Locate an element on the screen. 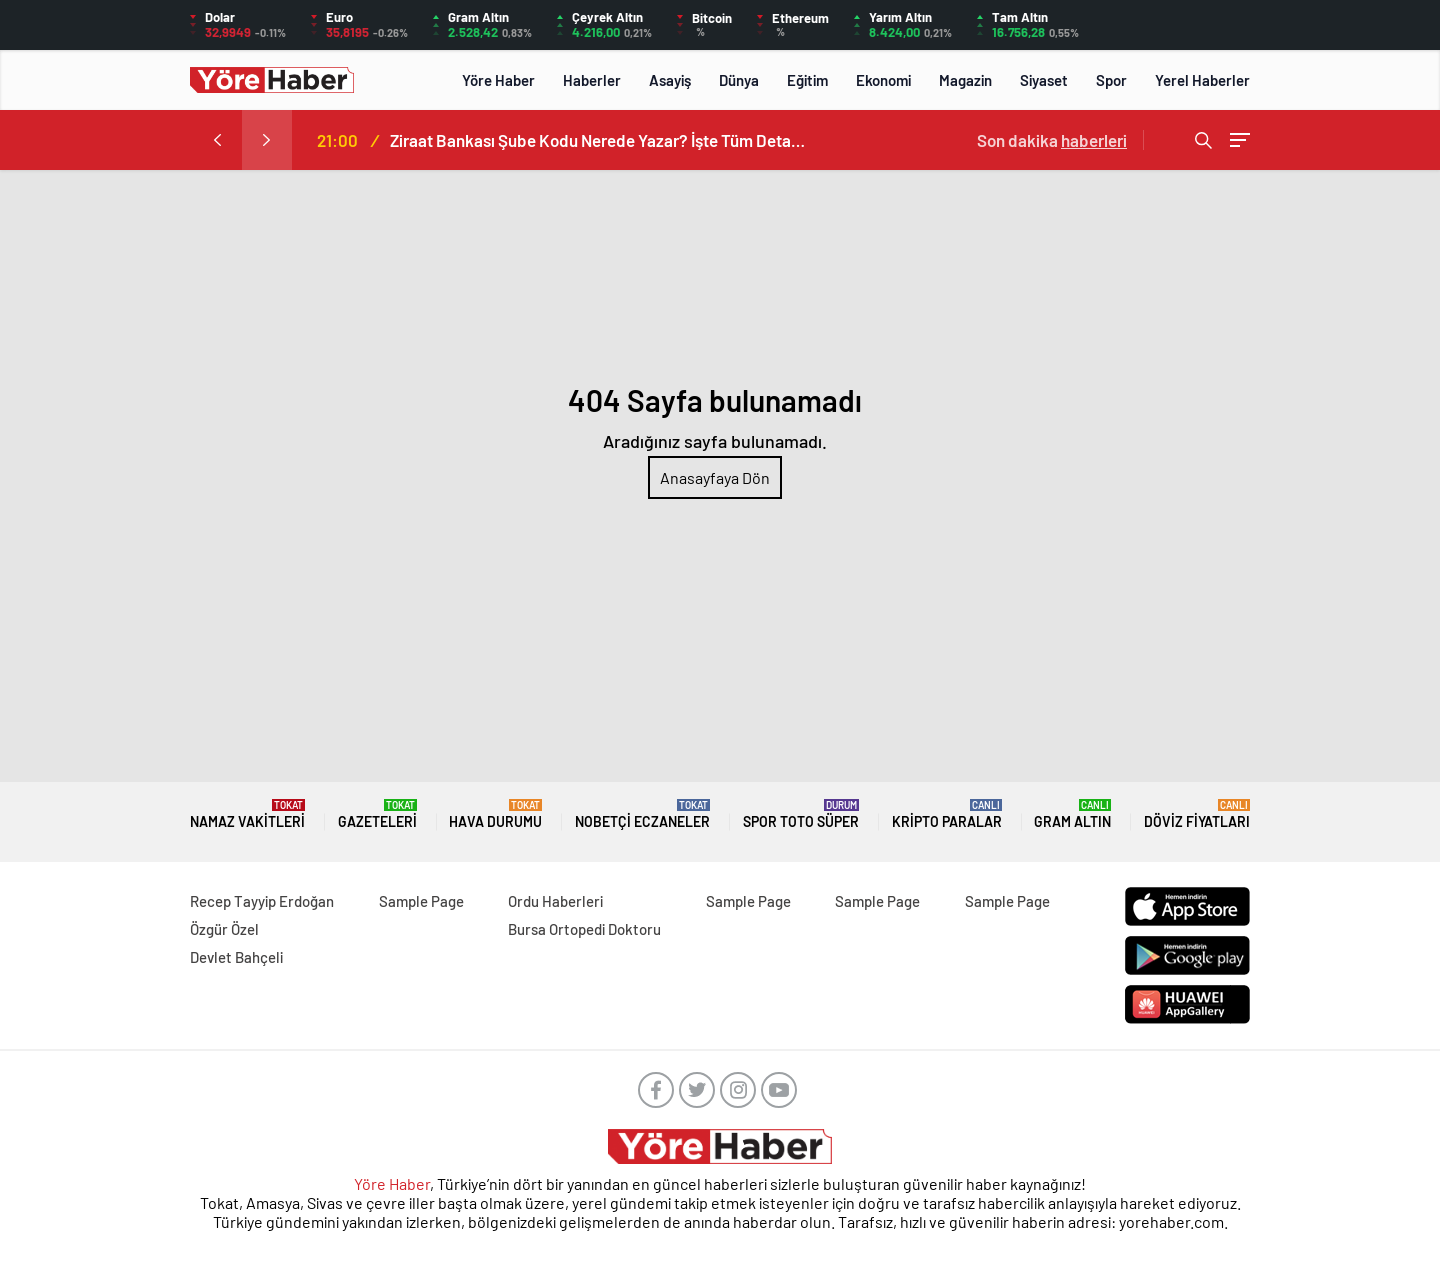  Eğitim is located at coordinates (807, 80).